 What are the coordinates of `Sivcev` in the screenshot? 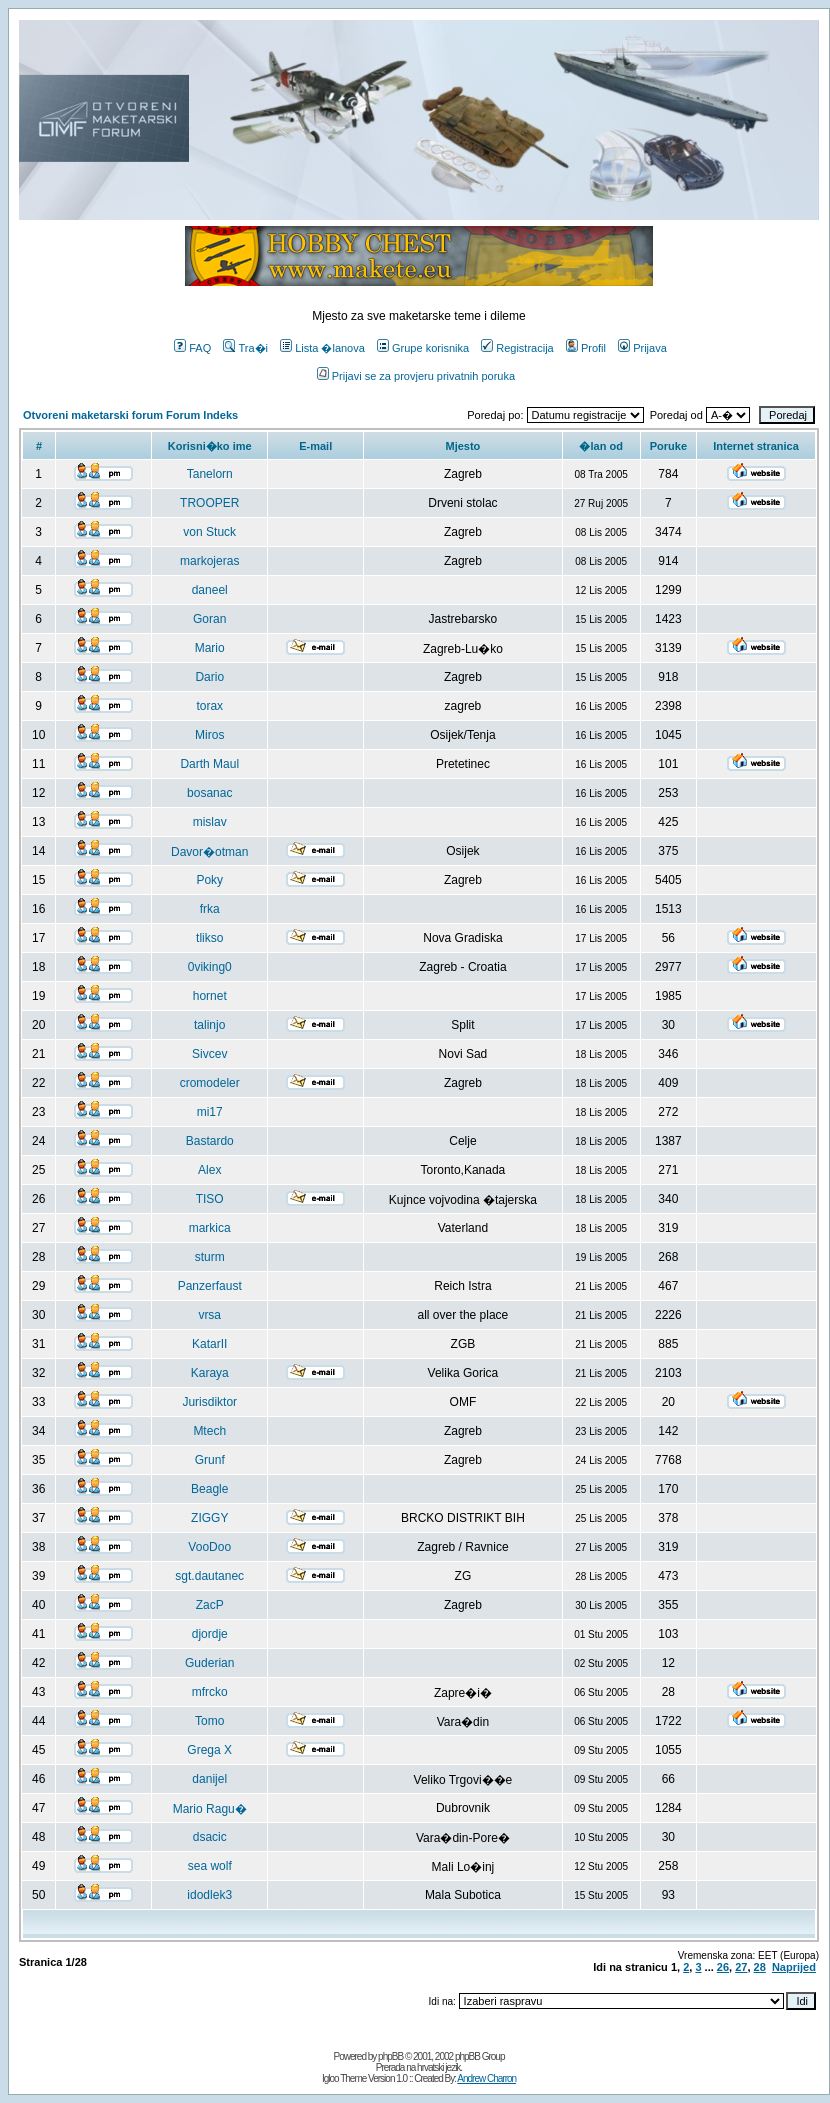 It's located at (209, 1054).